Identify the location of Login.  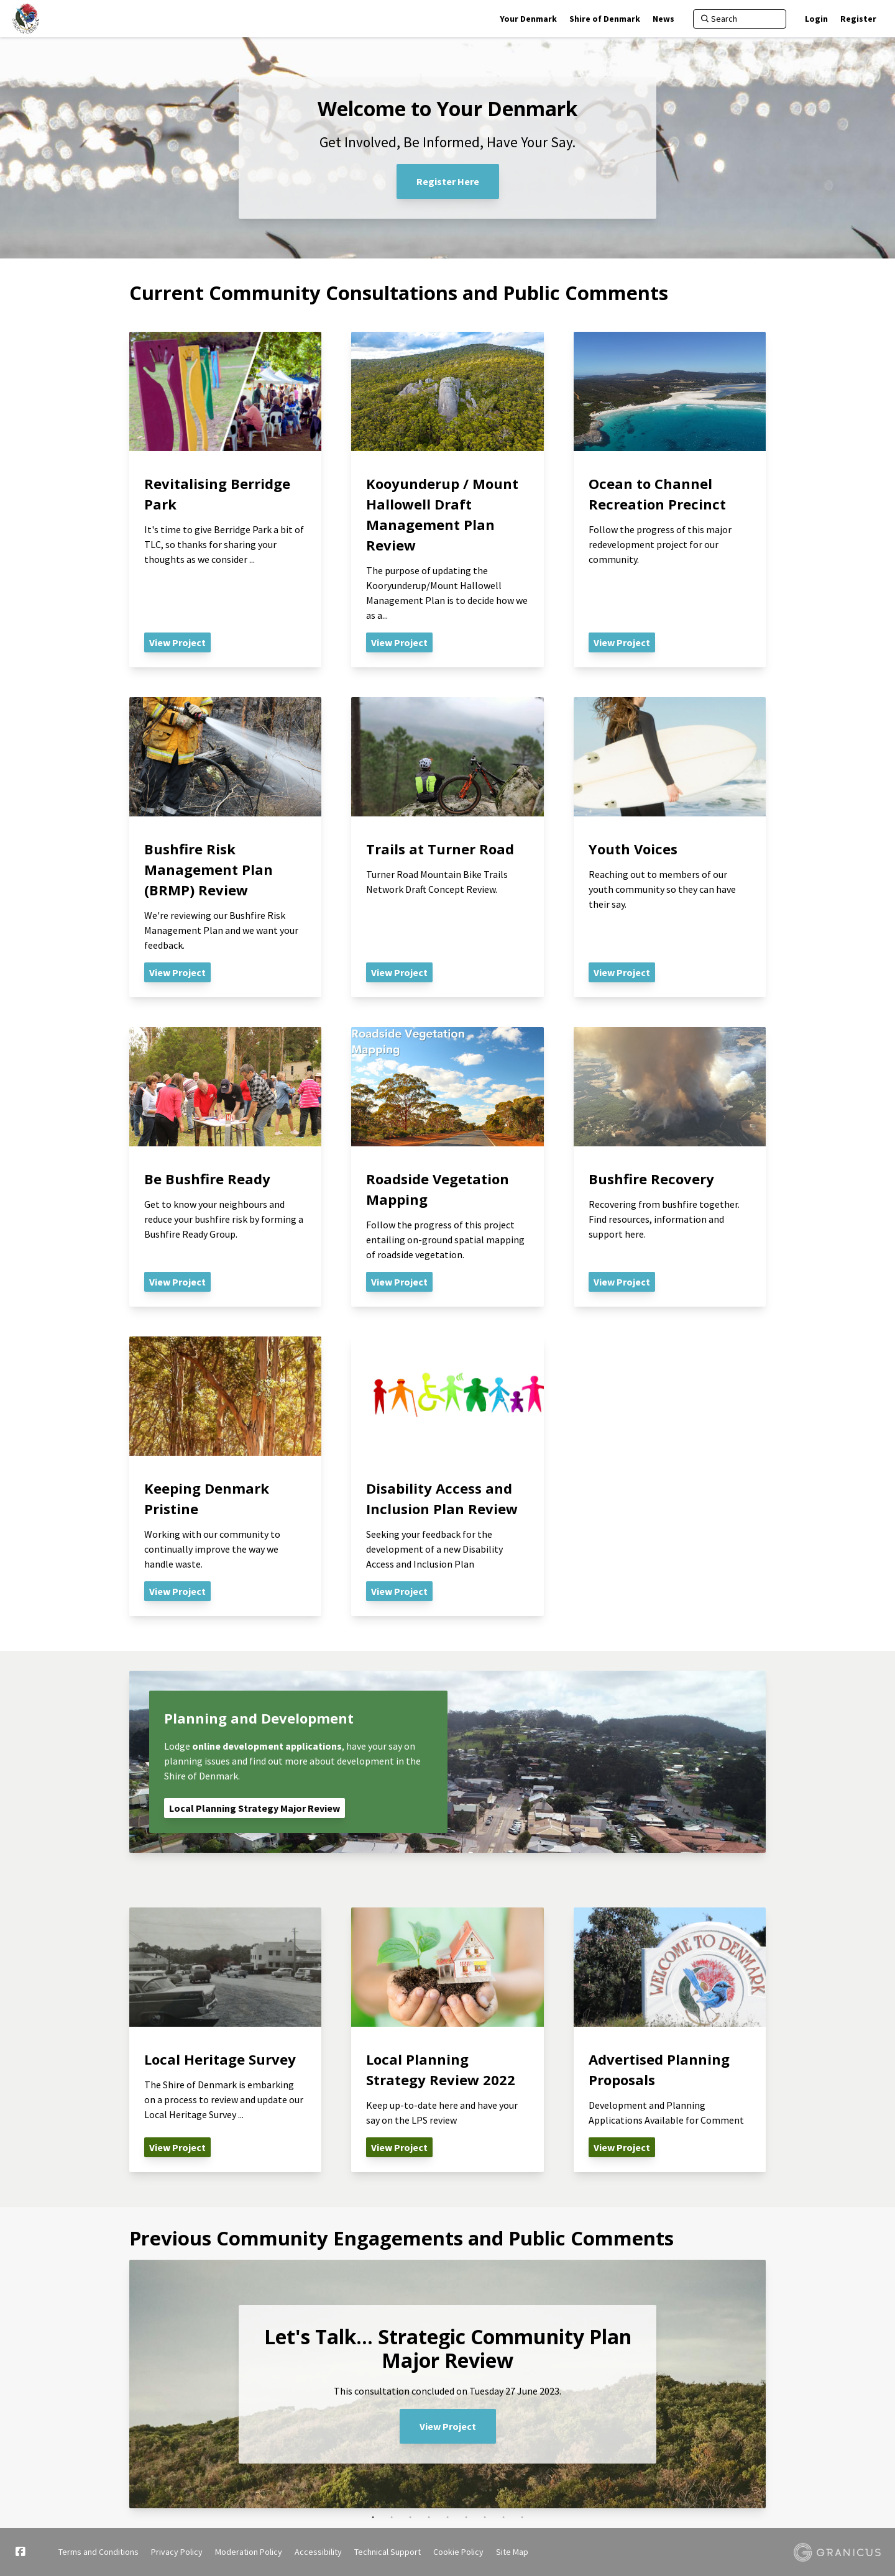
(816, 18).